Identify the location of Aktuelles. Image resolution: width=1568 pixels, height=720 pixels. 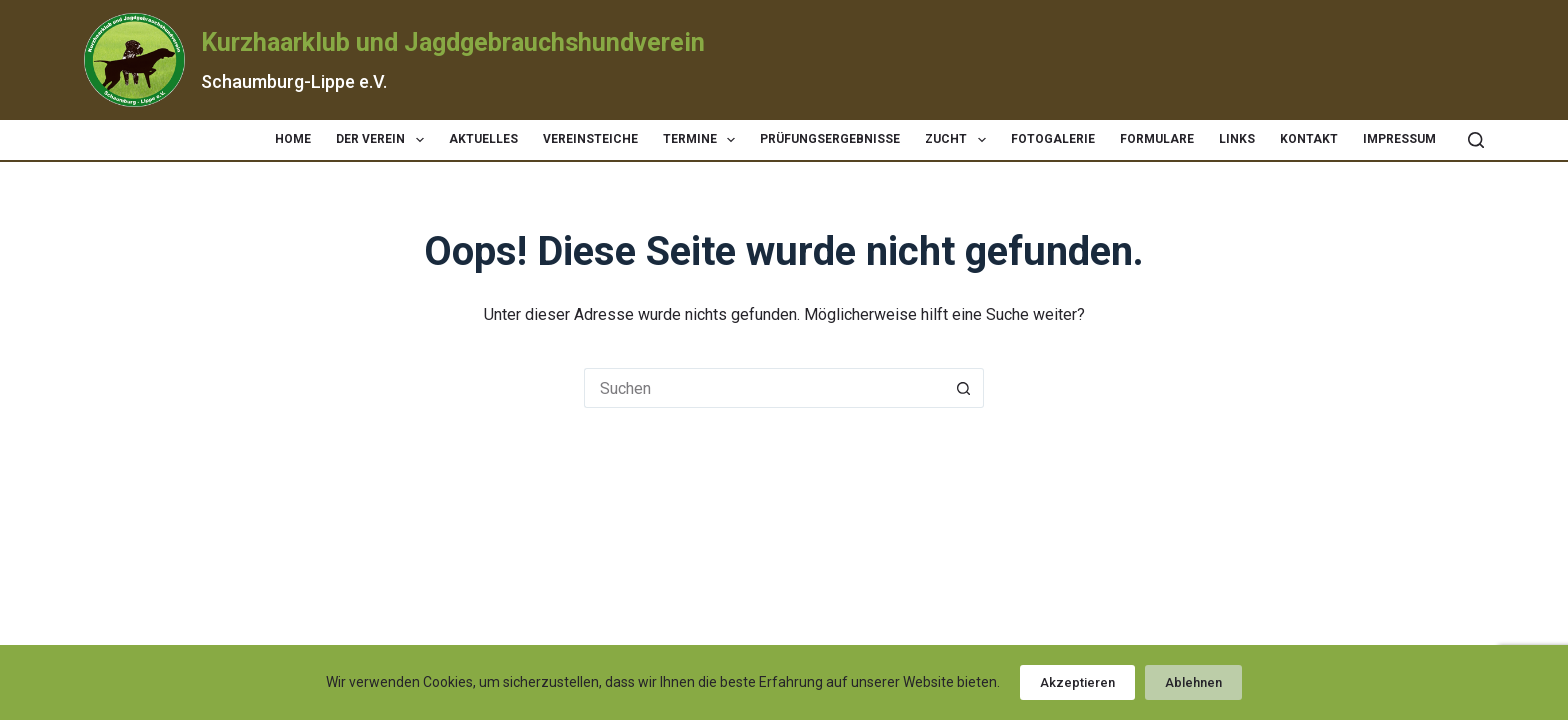
(483, 139).